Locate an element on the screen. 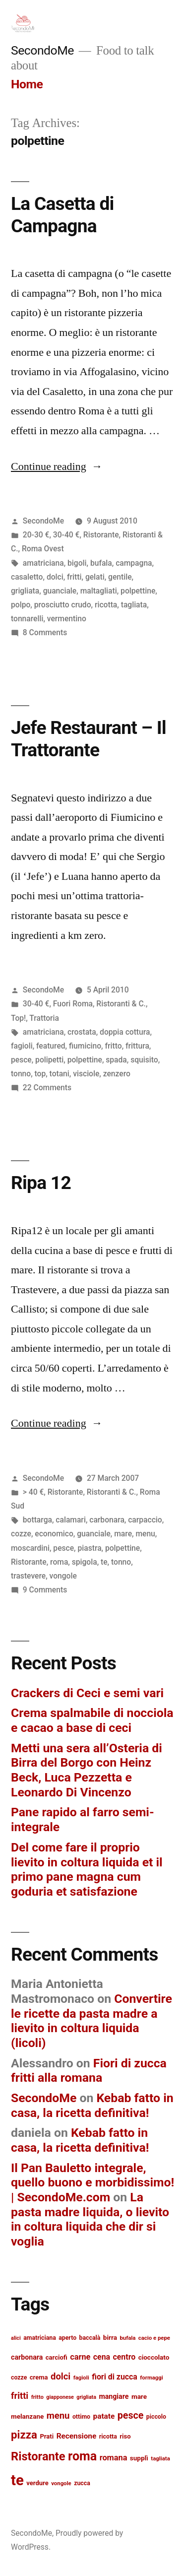 The image size is (186, 2576). cioccolato [cioccolato (15 items)] is located at coordinates (154, 2357).